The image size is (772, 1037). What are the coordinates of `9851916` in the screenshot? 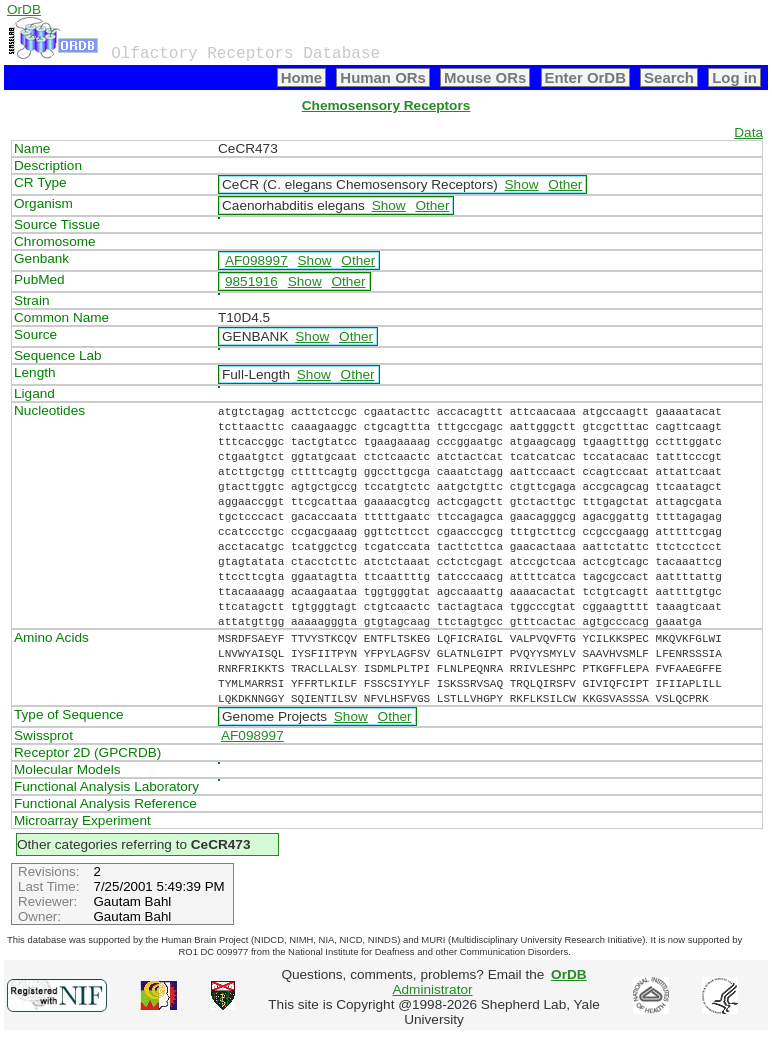 It's located at (251, 281).